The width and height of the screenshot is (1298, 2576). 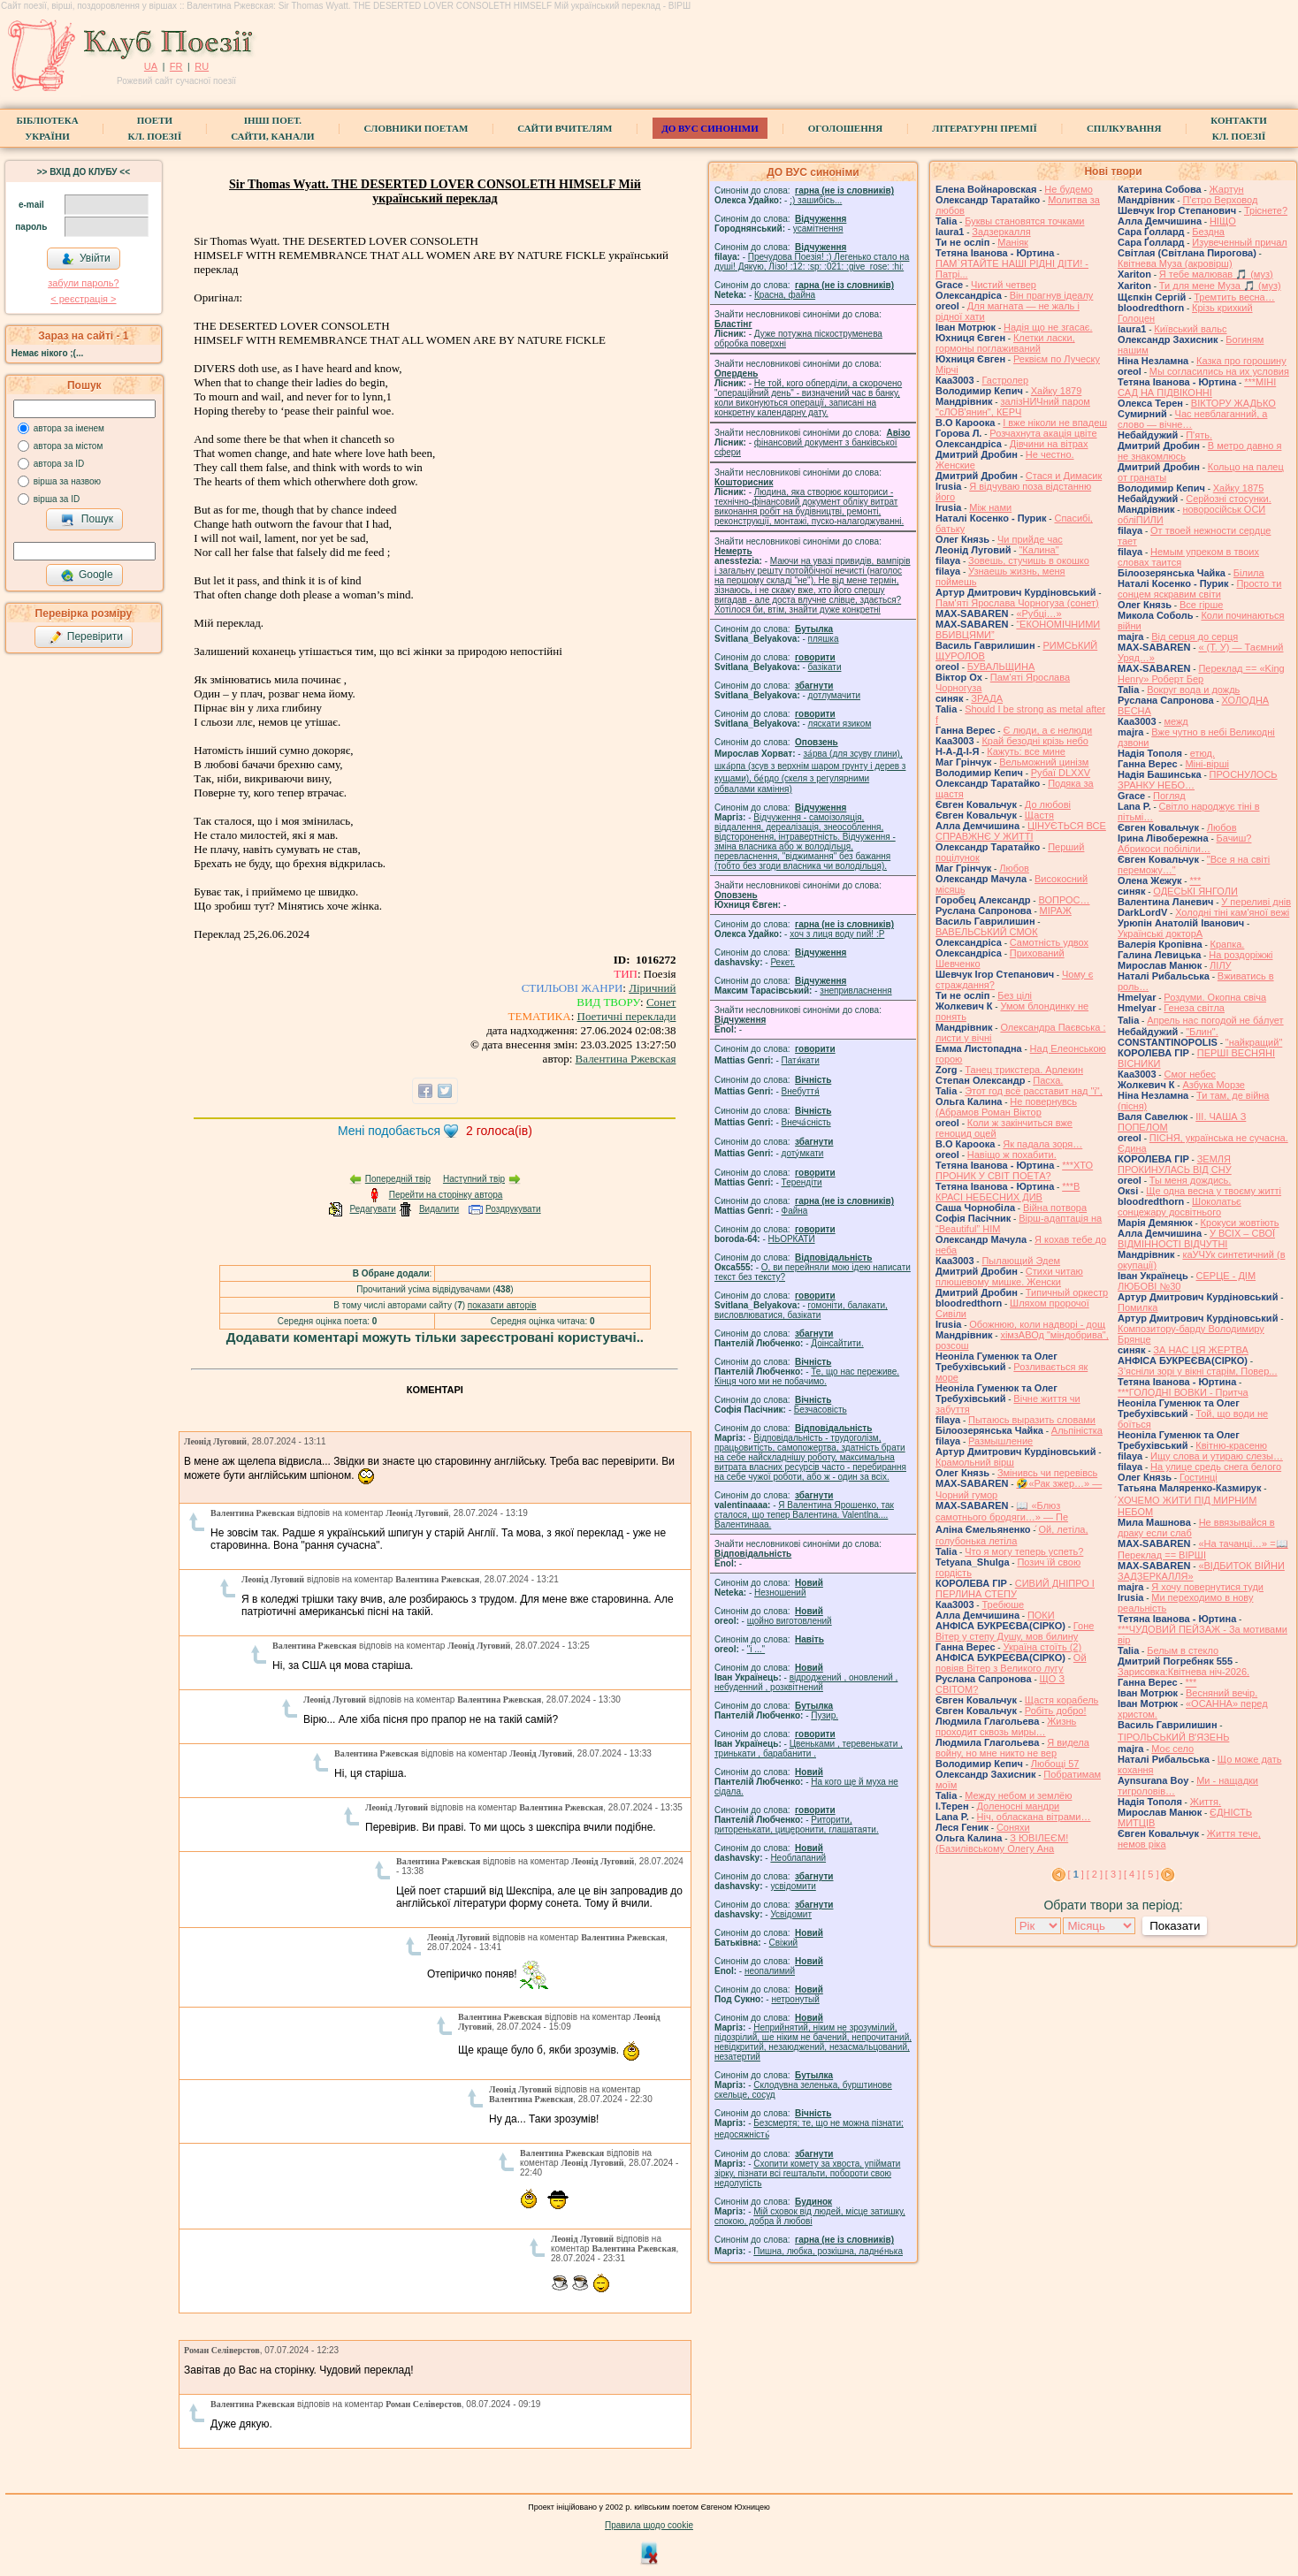 What do you see at coordinates (1194, 636) in the screenshot?
I see `Від серця до серця` at bounding box center [1194, 636].